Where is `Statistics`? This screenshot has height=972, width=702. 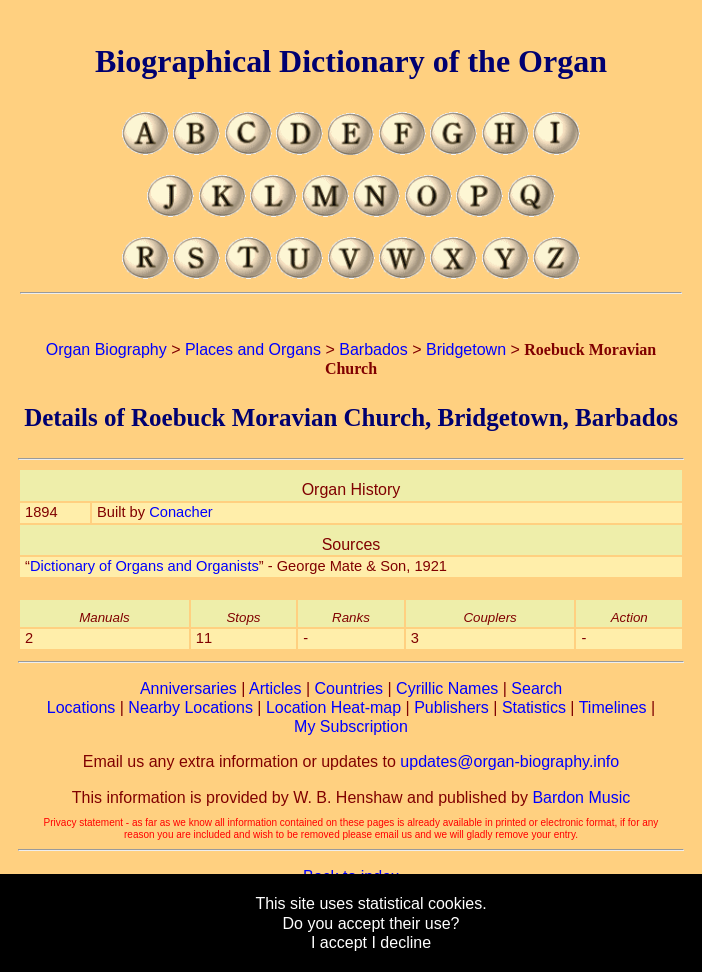 Statistics is located at coordinates (534, 707).